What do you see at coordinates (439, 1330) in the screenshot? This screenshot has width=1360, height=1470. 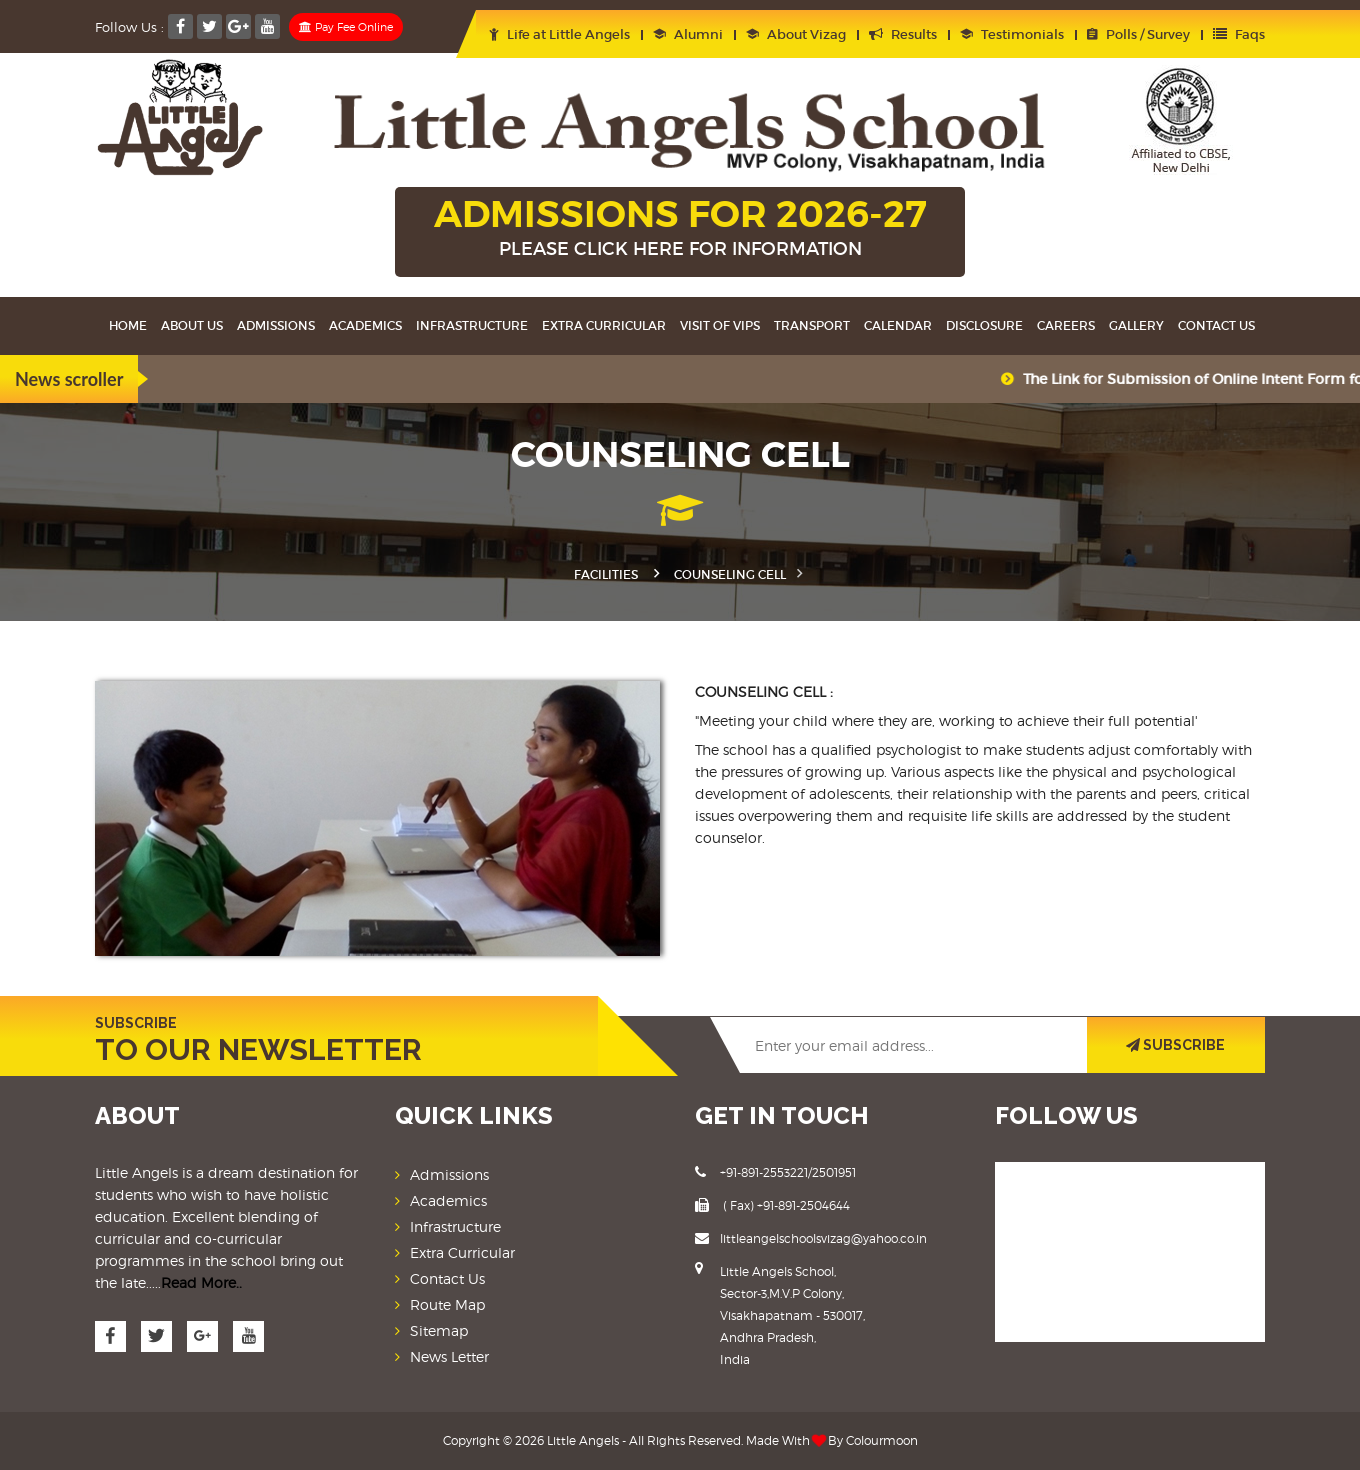 I see `Sitemap` at bounding box center [439, 1330].